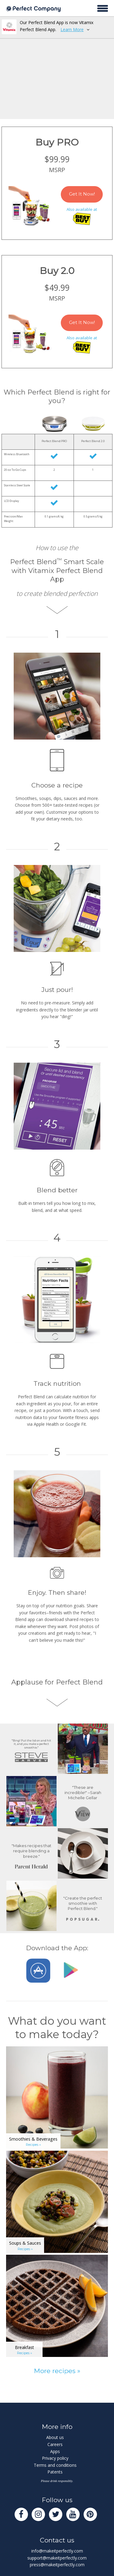  Describe the element at coordinates (57, 2551) in the screenshot. I see `info@makeitperfectly.com` at that location.